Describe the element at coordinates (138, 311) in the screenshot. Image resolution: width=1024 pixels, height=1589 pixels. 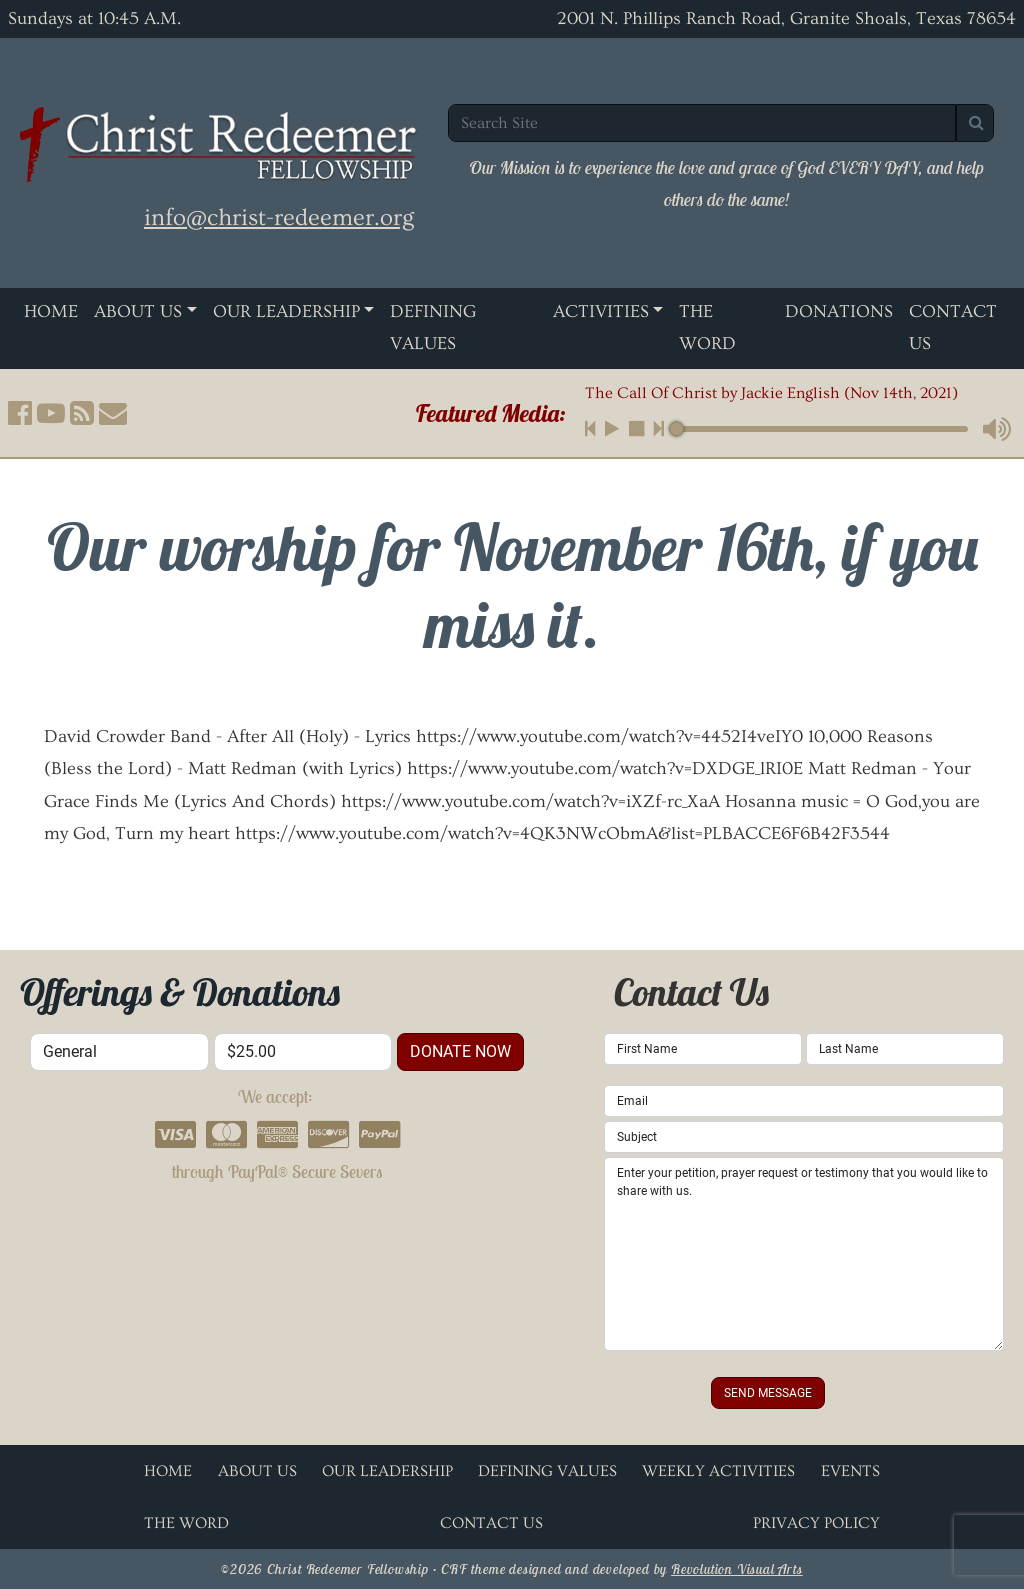
I see `About Us` at that location.